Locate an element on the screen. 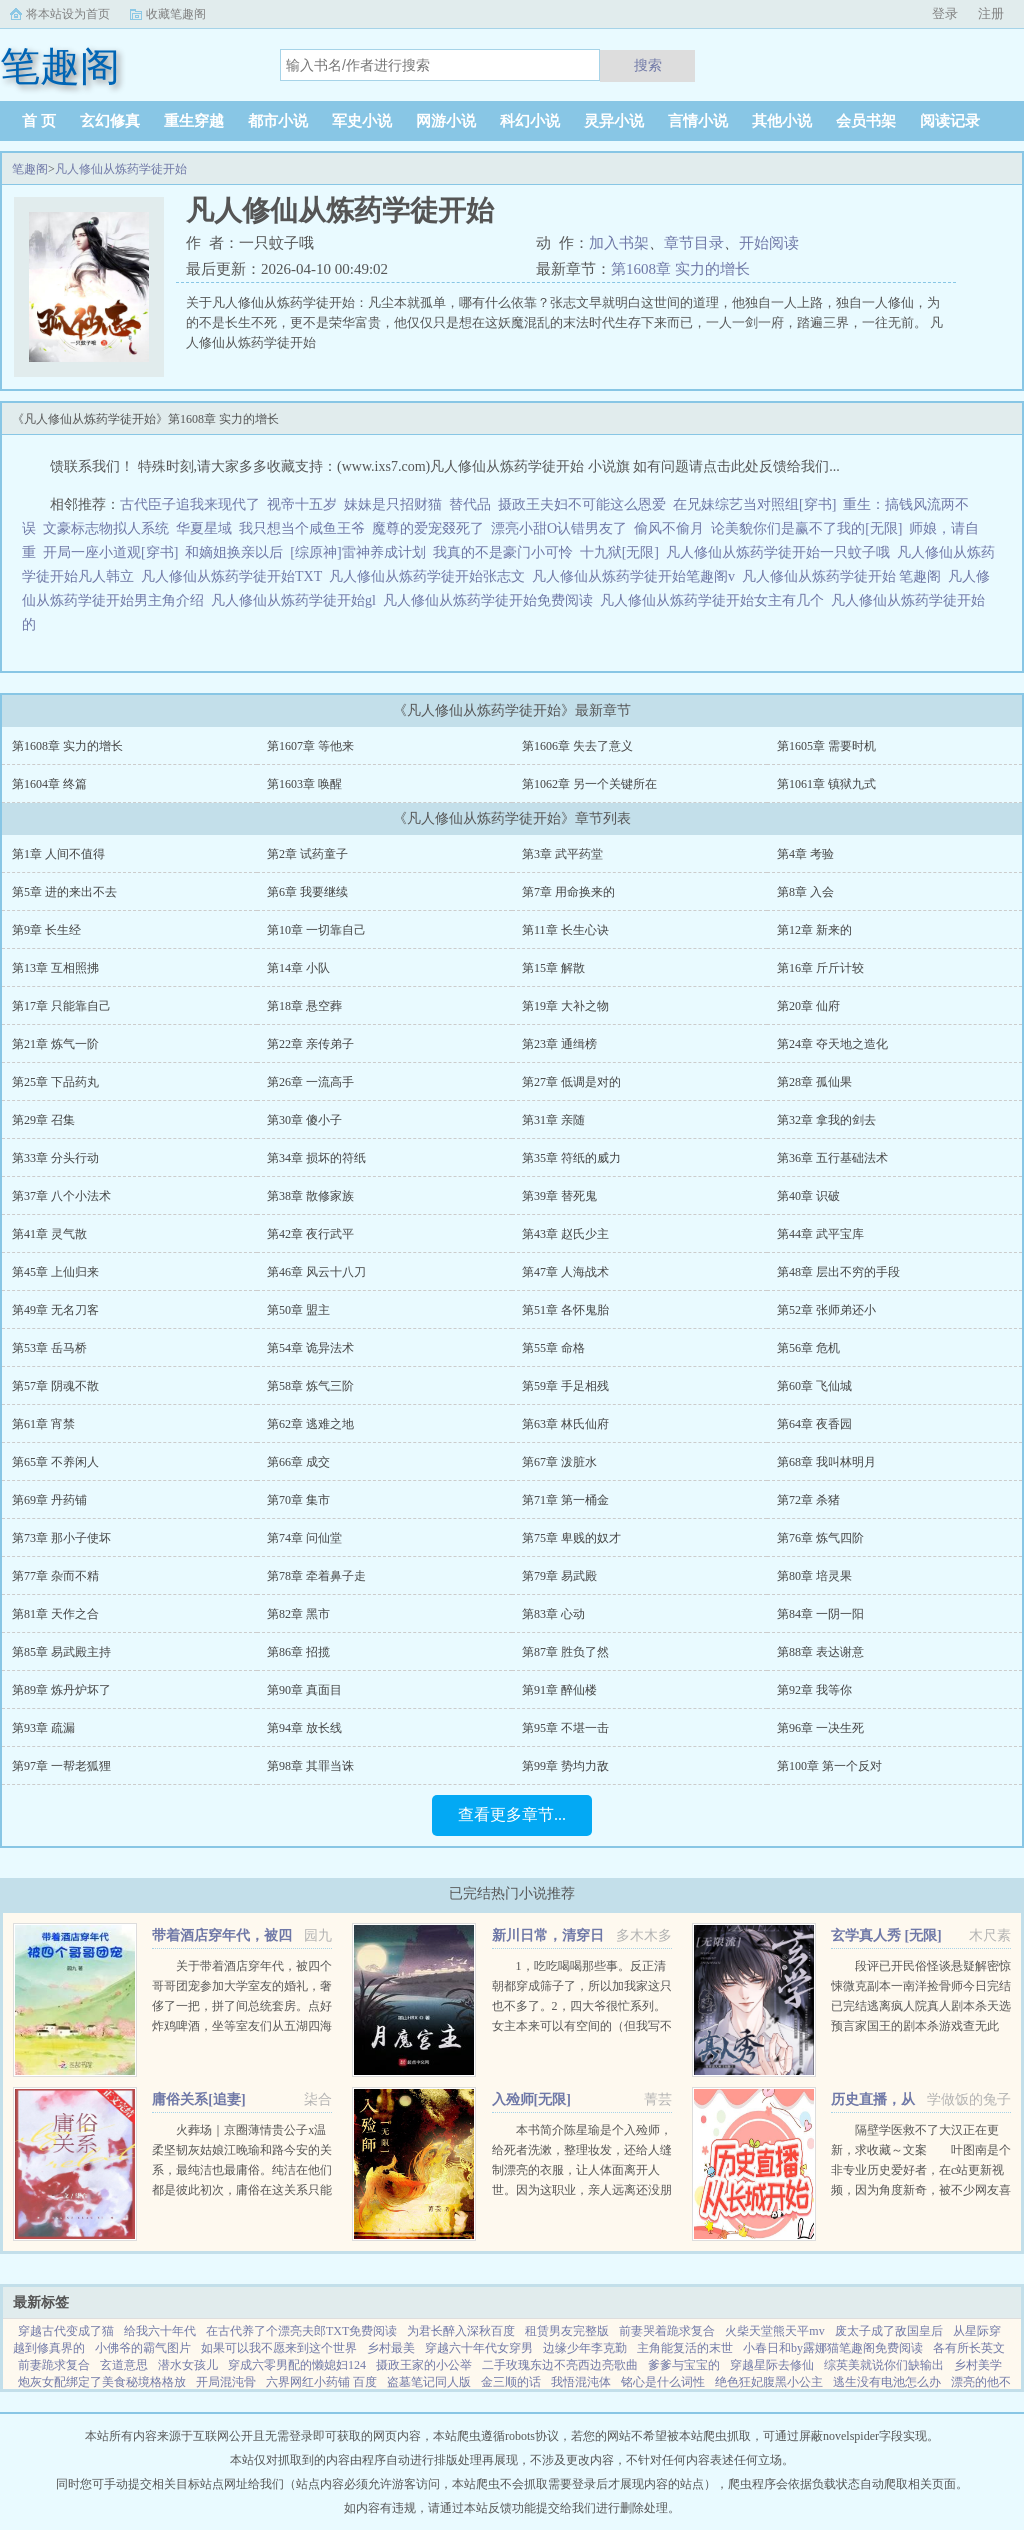  第66章 成交 is located at coordinates (298, 1462).